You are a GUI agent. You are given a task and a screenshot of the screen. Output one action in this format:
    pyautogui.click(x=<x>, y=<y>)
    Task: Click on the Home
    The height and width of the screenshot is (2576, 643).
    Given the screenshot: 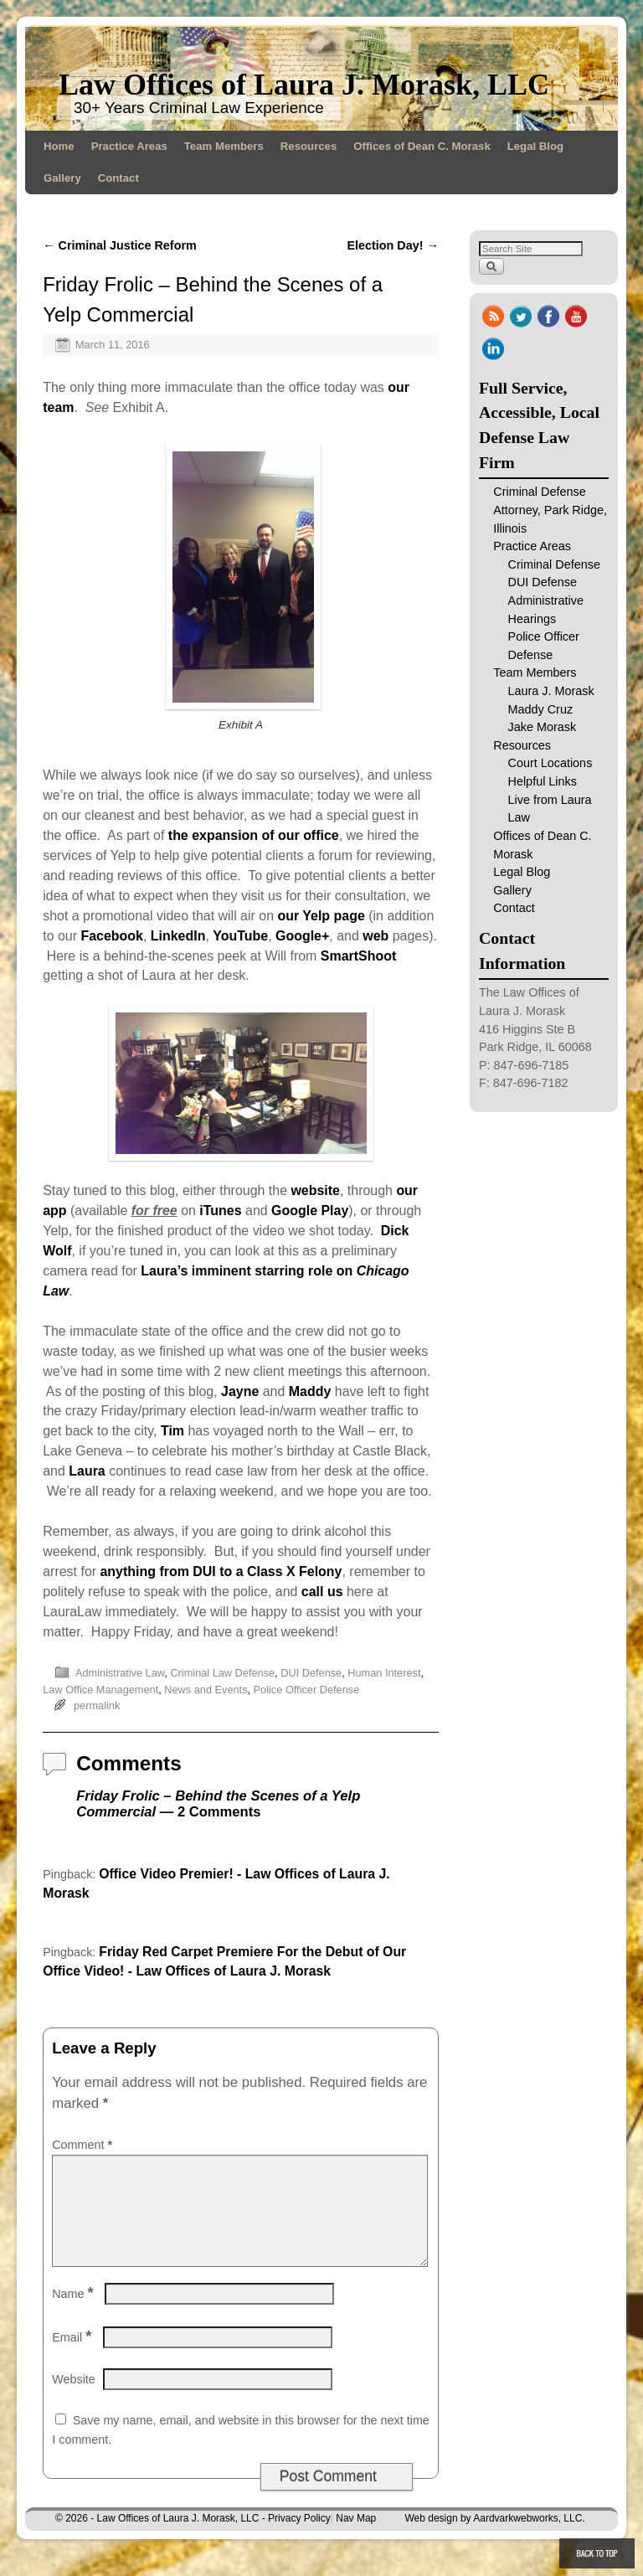 What is the action you would take?
    pyautogui.click(x=59, y=146)
    